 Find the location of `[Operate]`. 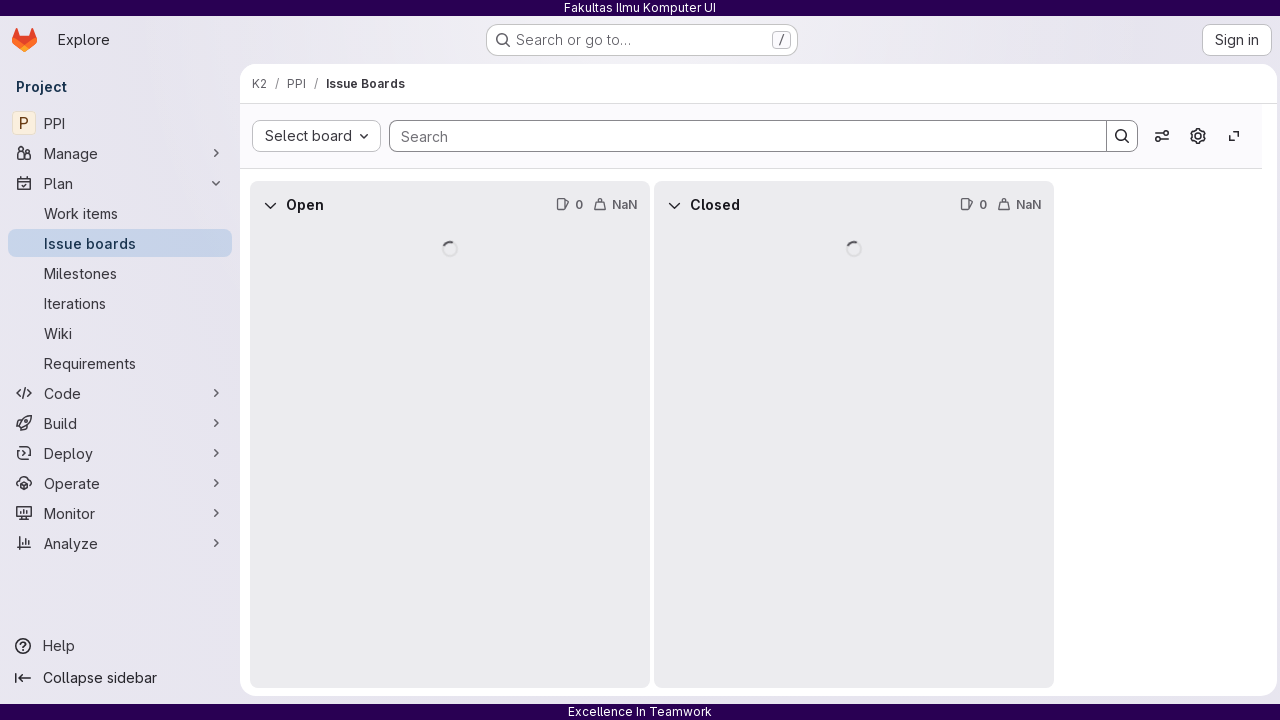

[Operate] is located at coordinates (120, 483).